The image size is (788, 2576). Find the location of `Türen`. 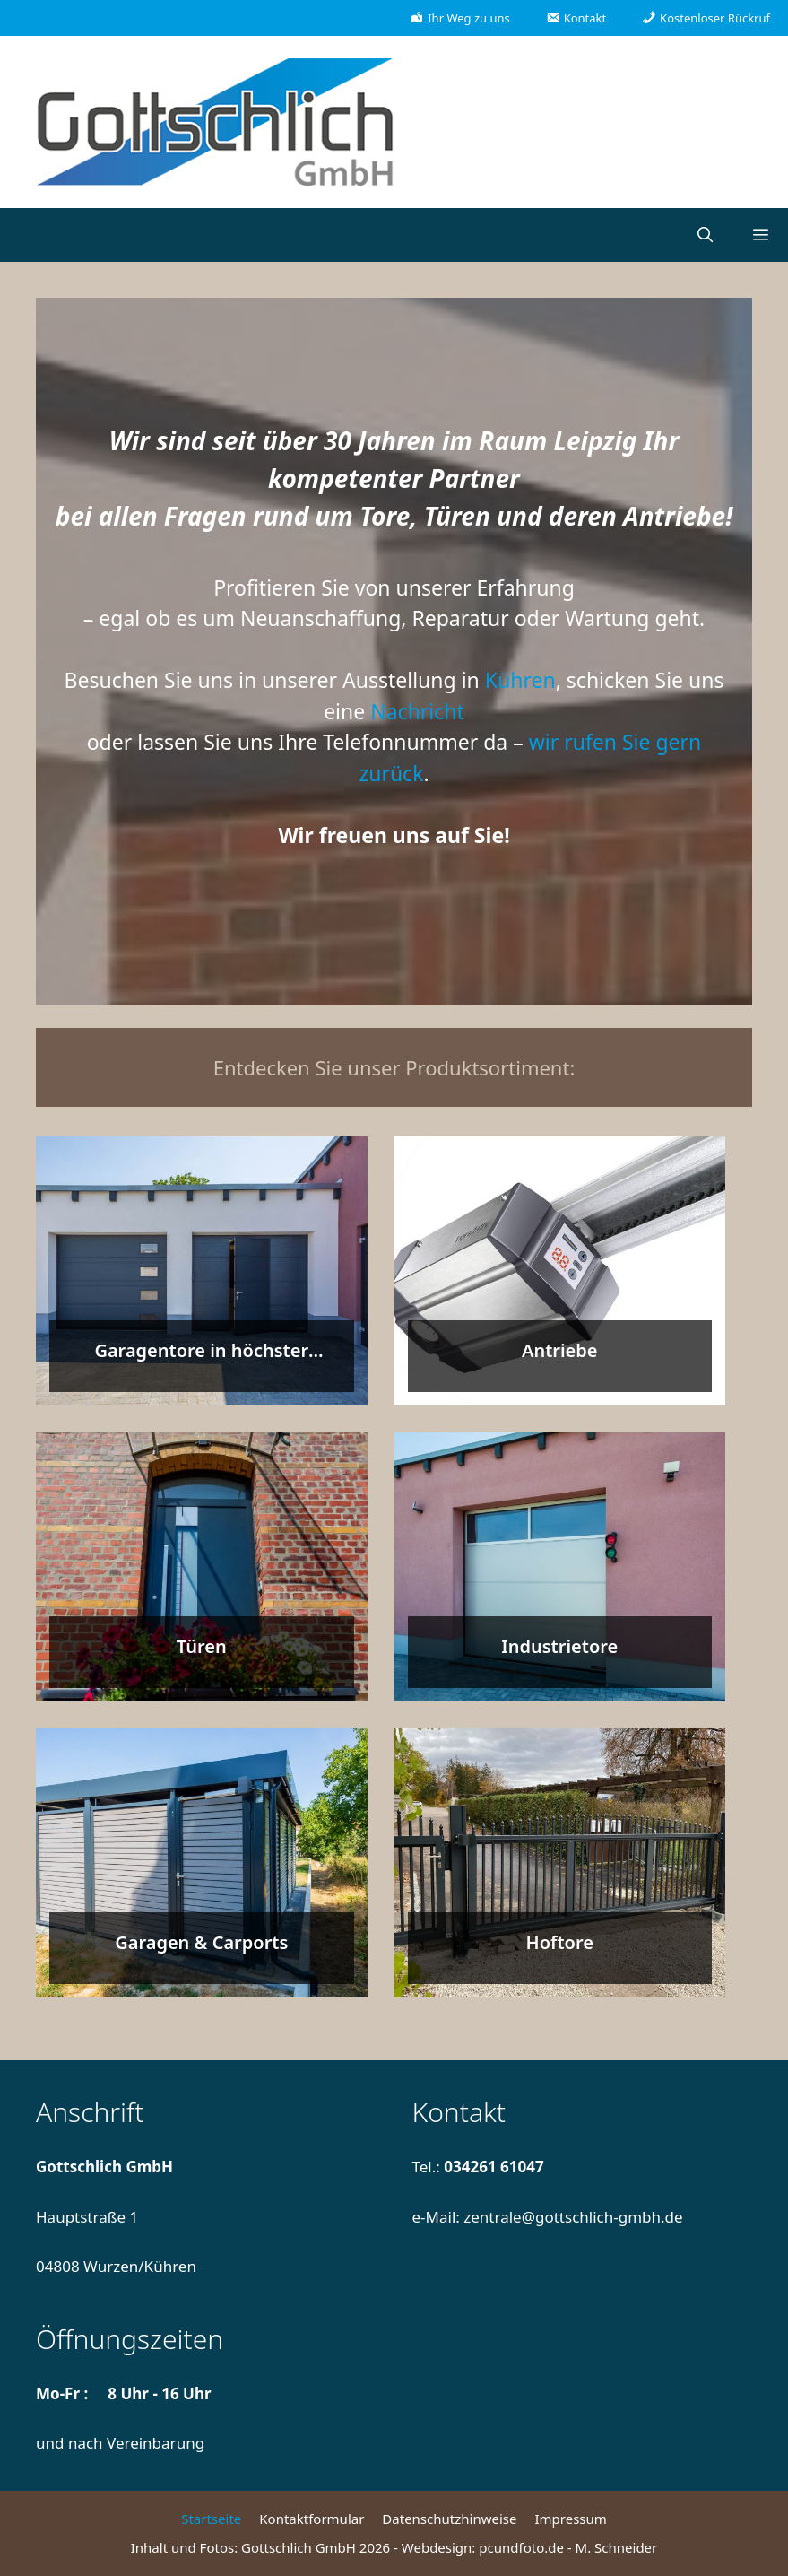

Türen is located at coordinates (202, 1646).